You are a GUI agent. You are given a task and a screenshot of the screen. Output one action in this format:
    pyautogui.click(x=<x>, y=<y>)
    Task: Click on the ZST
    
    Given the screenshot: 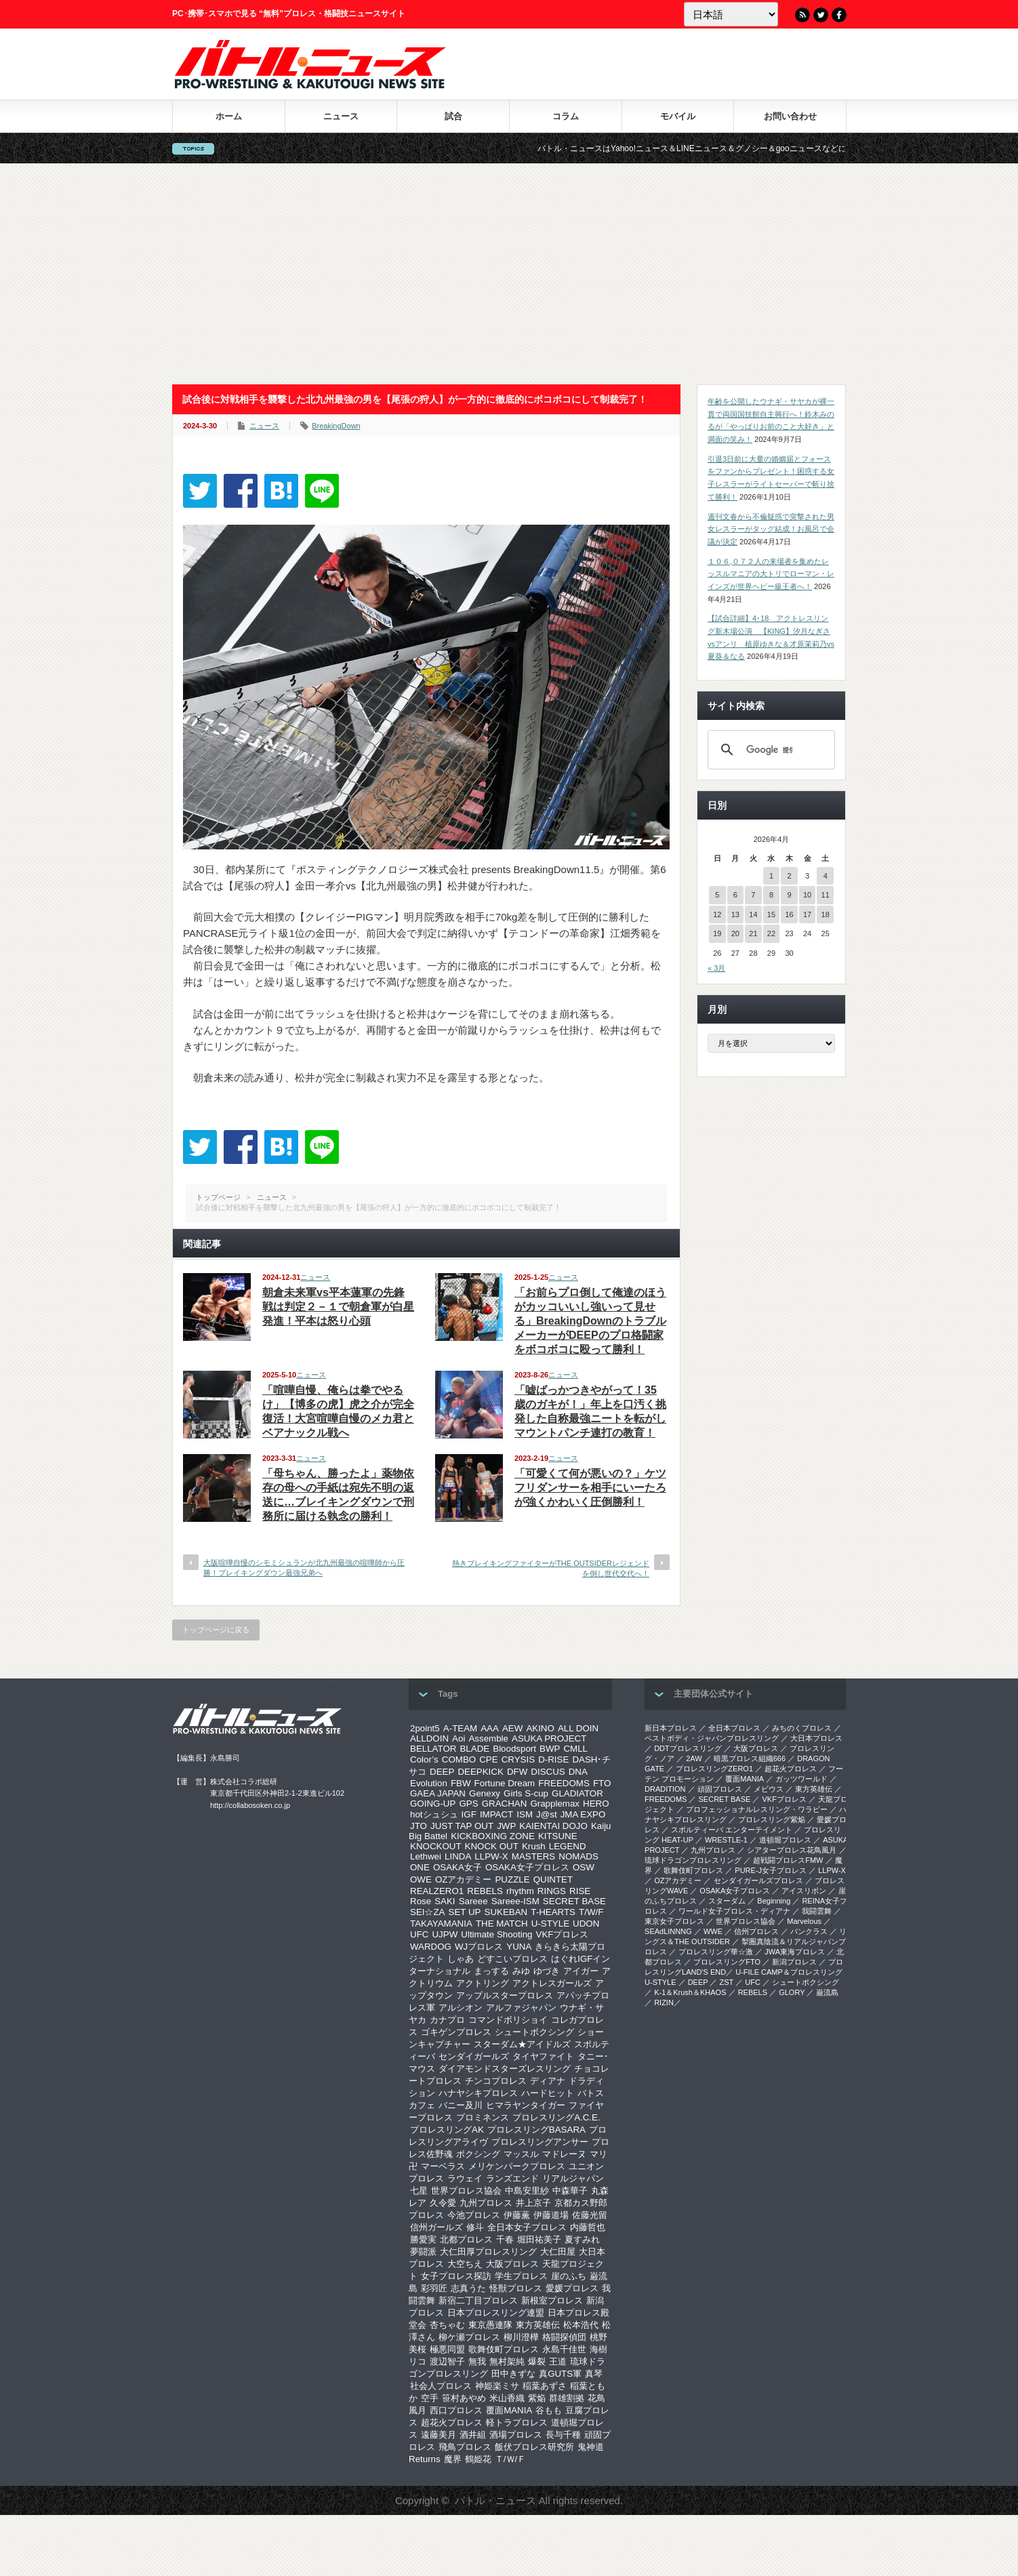 What is the action you would take?
    pyautogui.click(x=727, y=1982)
    